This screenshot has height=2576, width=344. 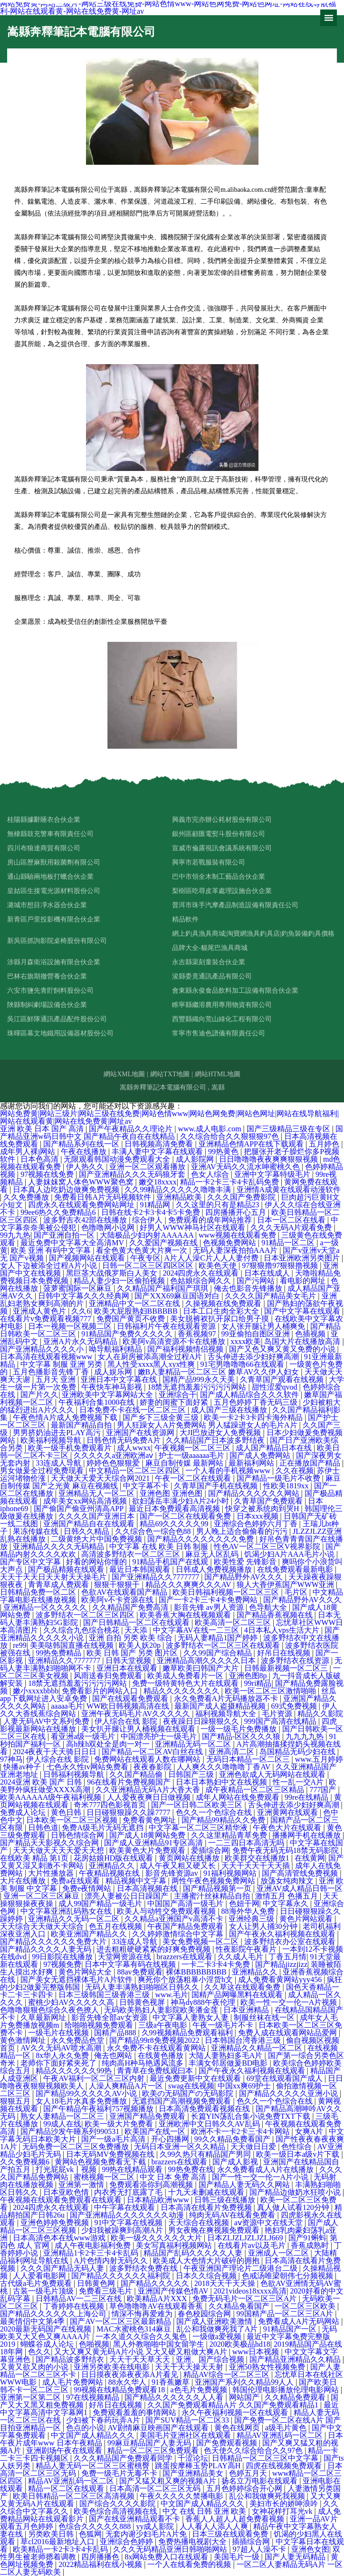 What do you see at coordinates (148, 1850) in the screenshot?
I see `欧美黄色大片免费观看` at bounding box center [148, 1850].